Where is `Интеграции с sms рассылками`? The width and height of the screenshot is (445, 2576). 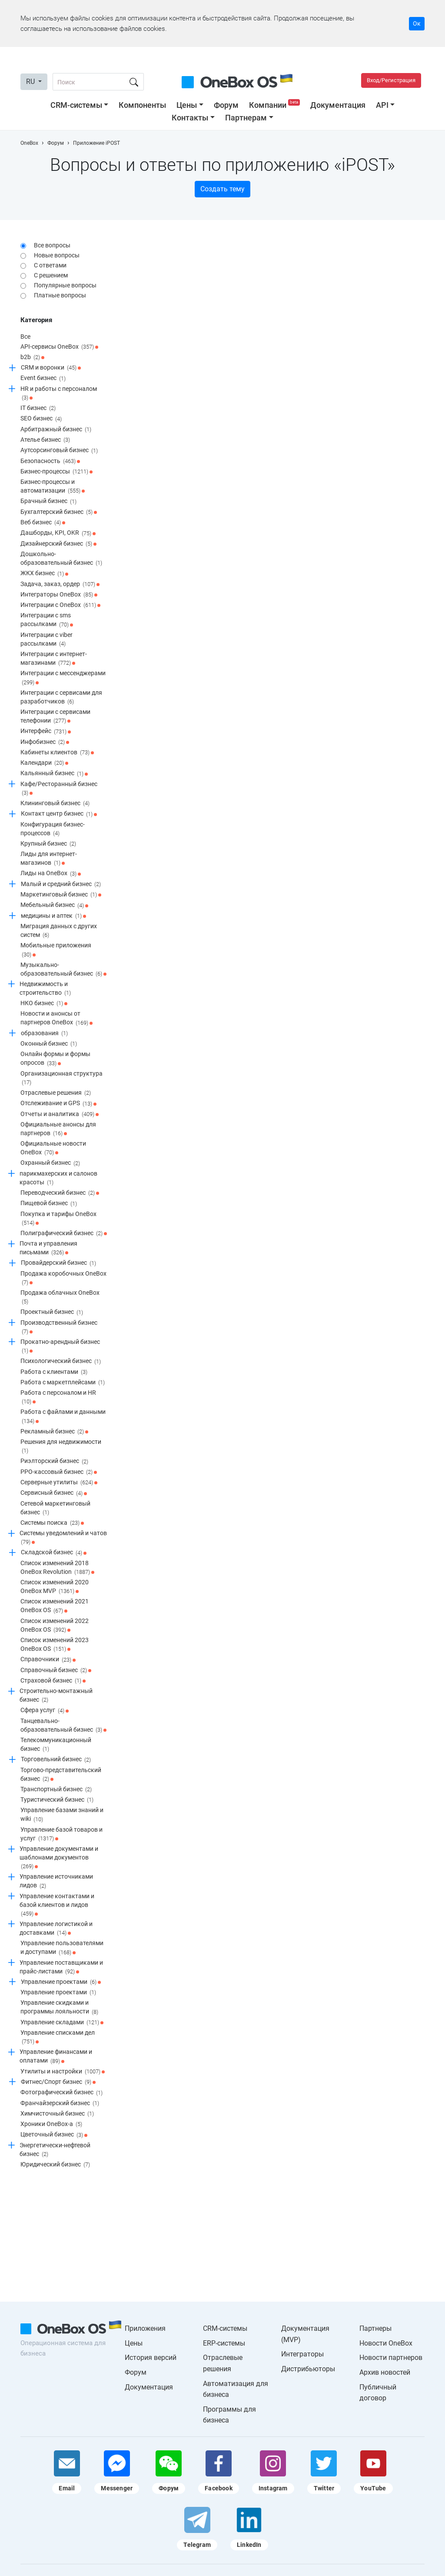 Интеграции с sms рассылками is located at coordinates (46, 620).